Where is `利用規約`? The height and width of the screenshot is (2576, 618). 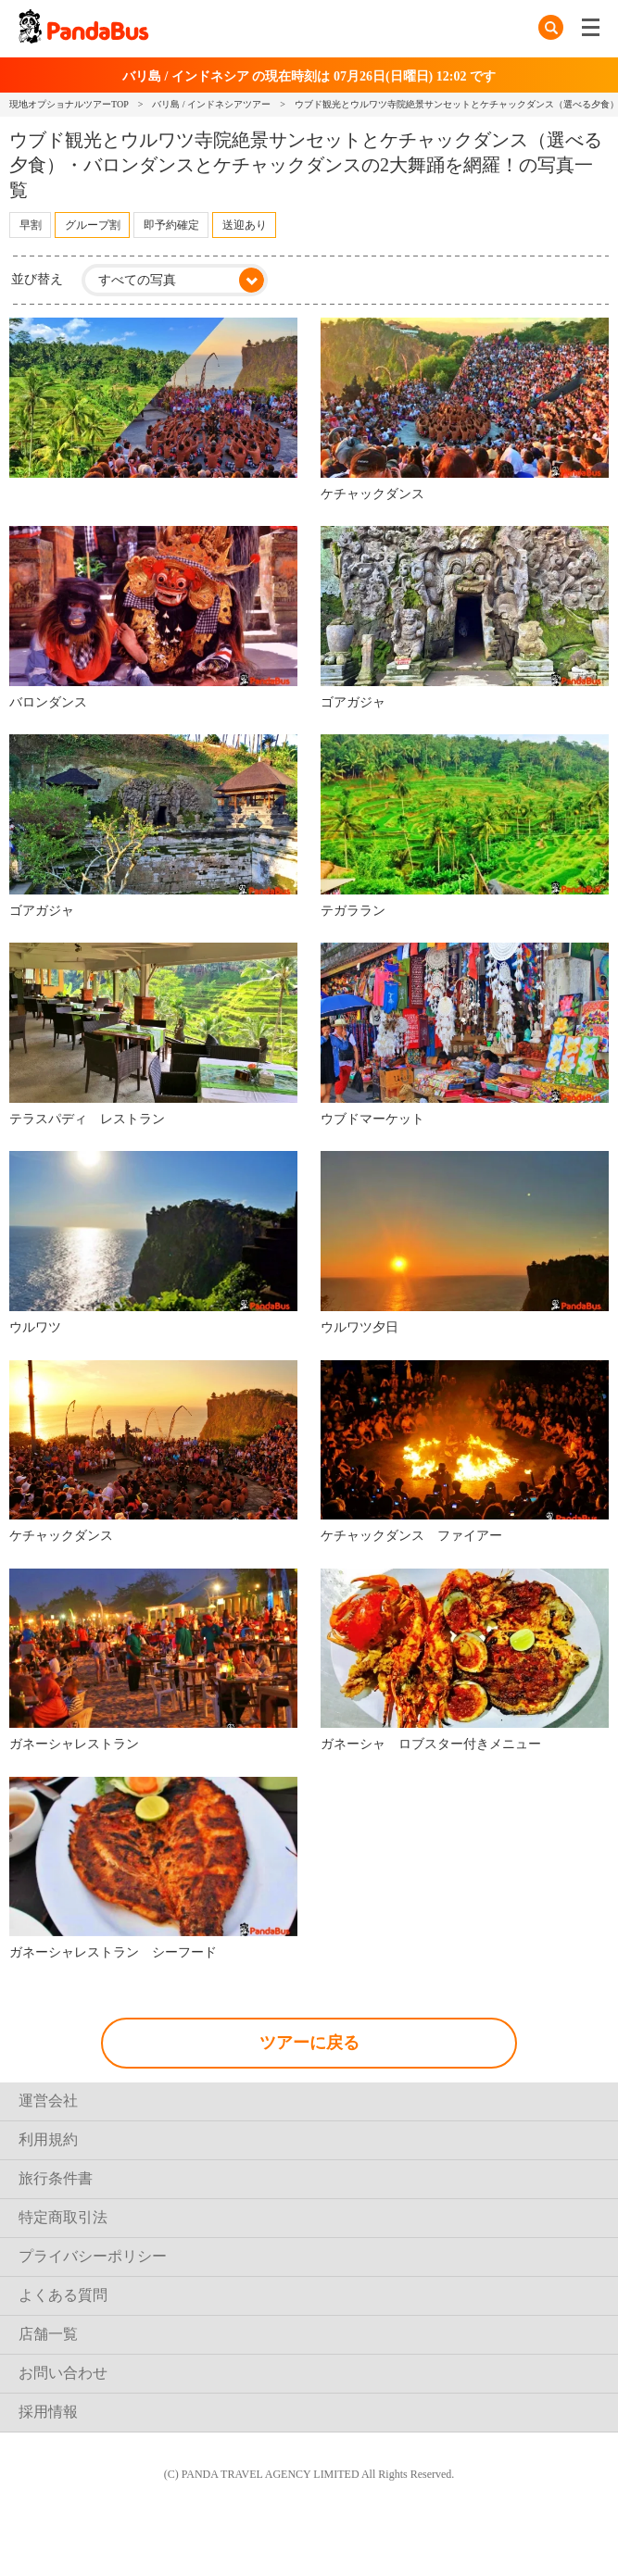 利用規約 is located at coordinates (48, 2139).